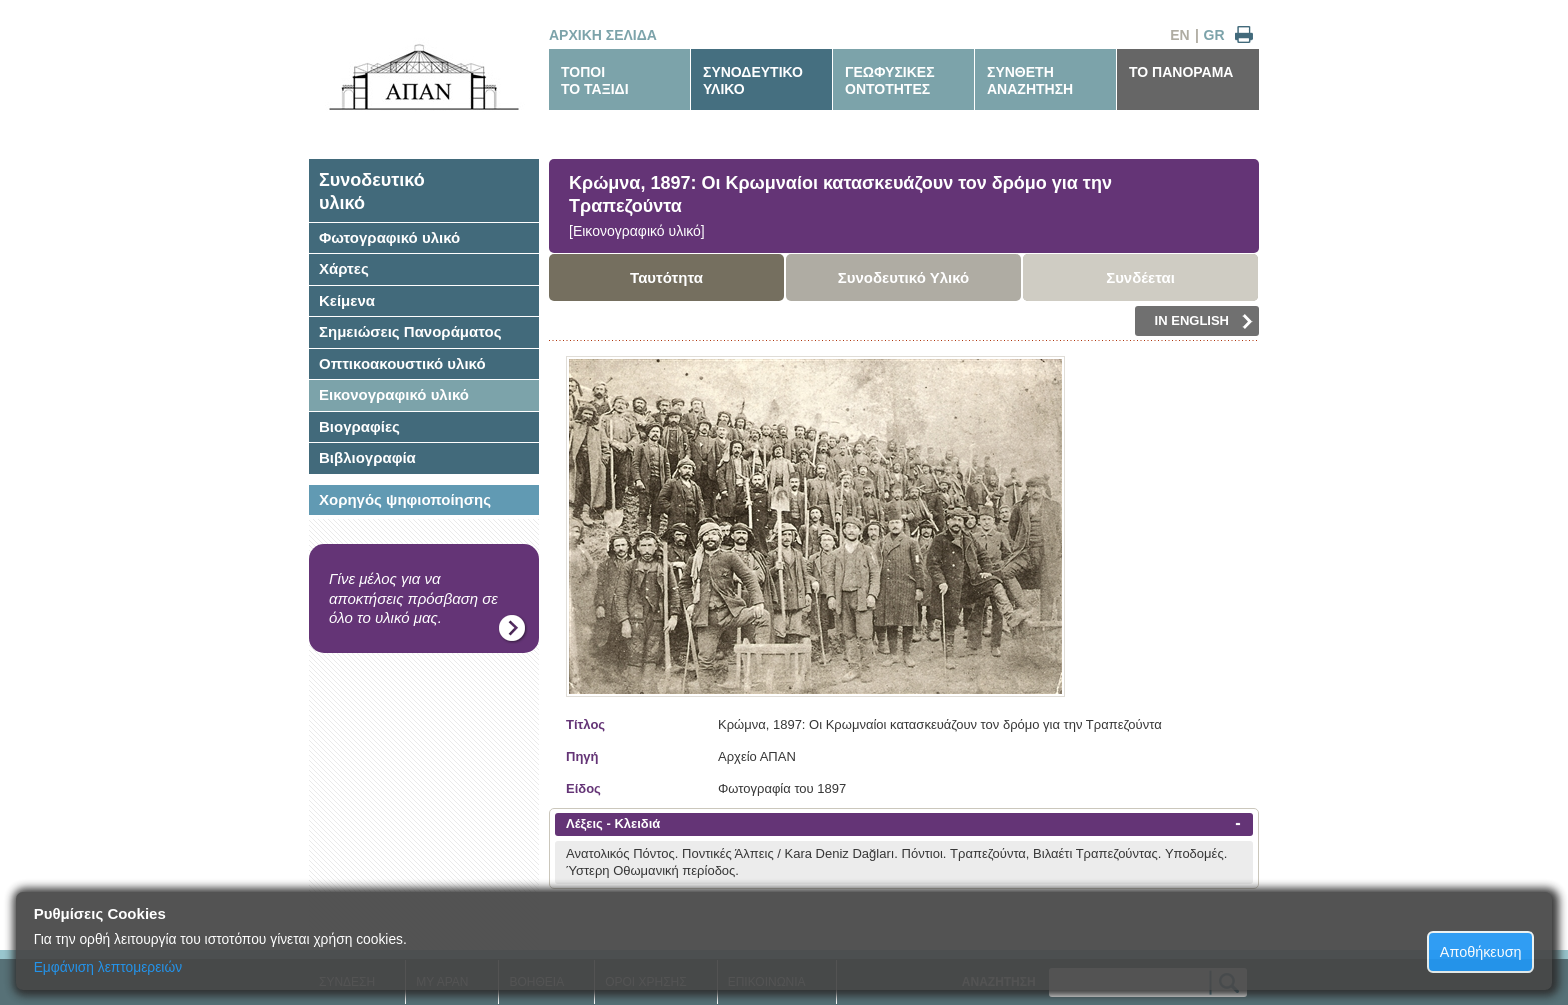 The width and height of the screenshot is (1568, 1005). What do you see at coordinates (1179, 35) in the screenshot?
I see `EN` at bounding box center [1179, 35].